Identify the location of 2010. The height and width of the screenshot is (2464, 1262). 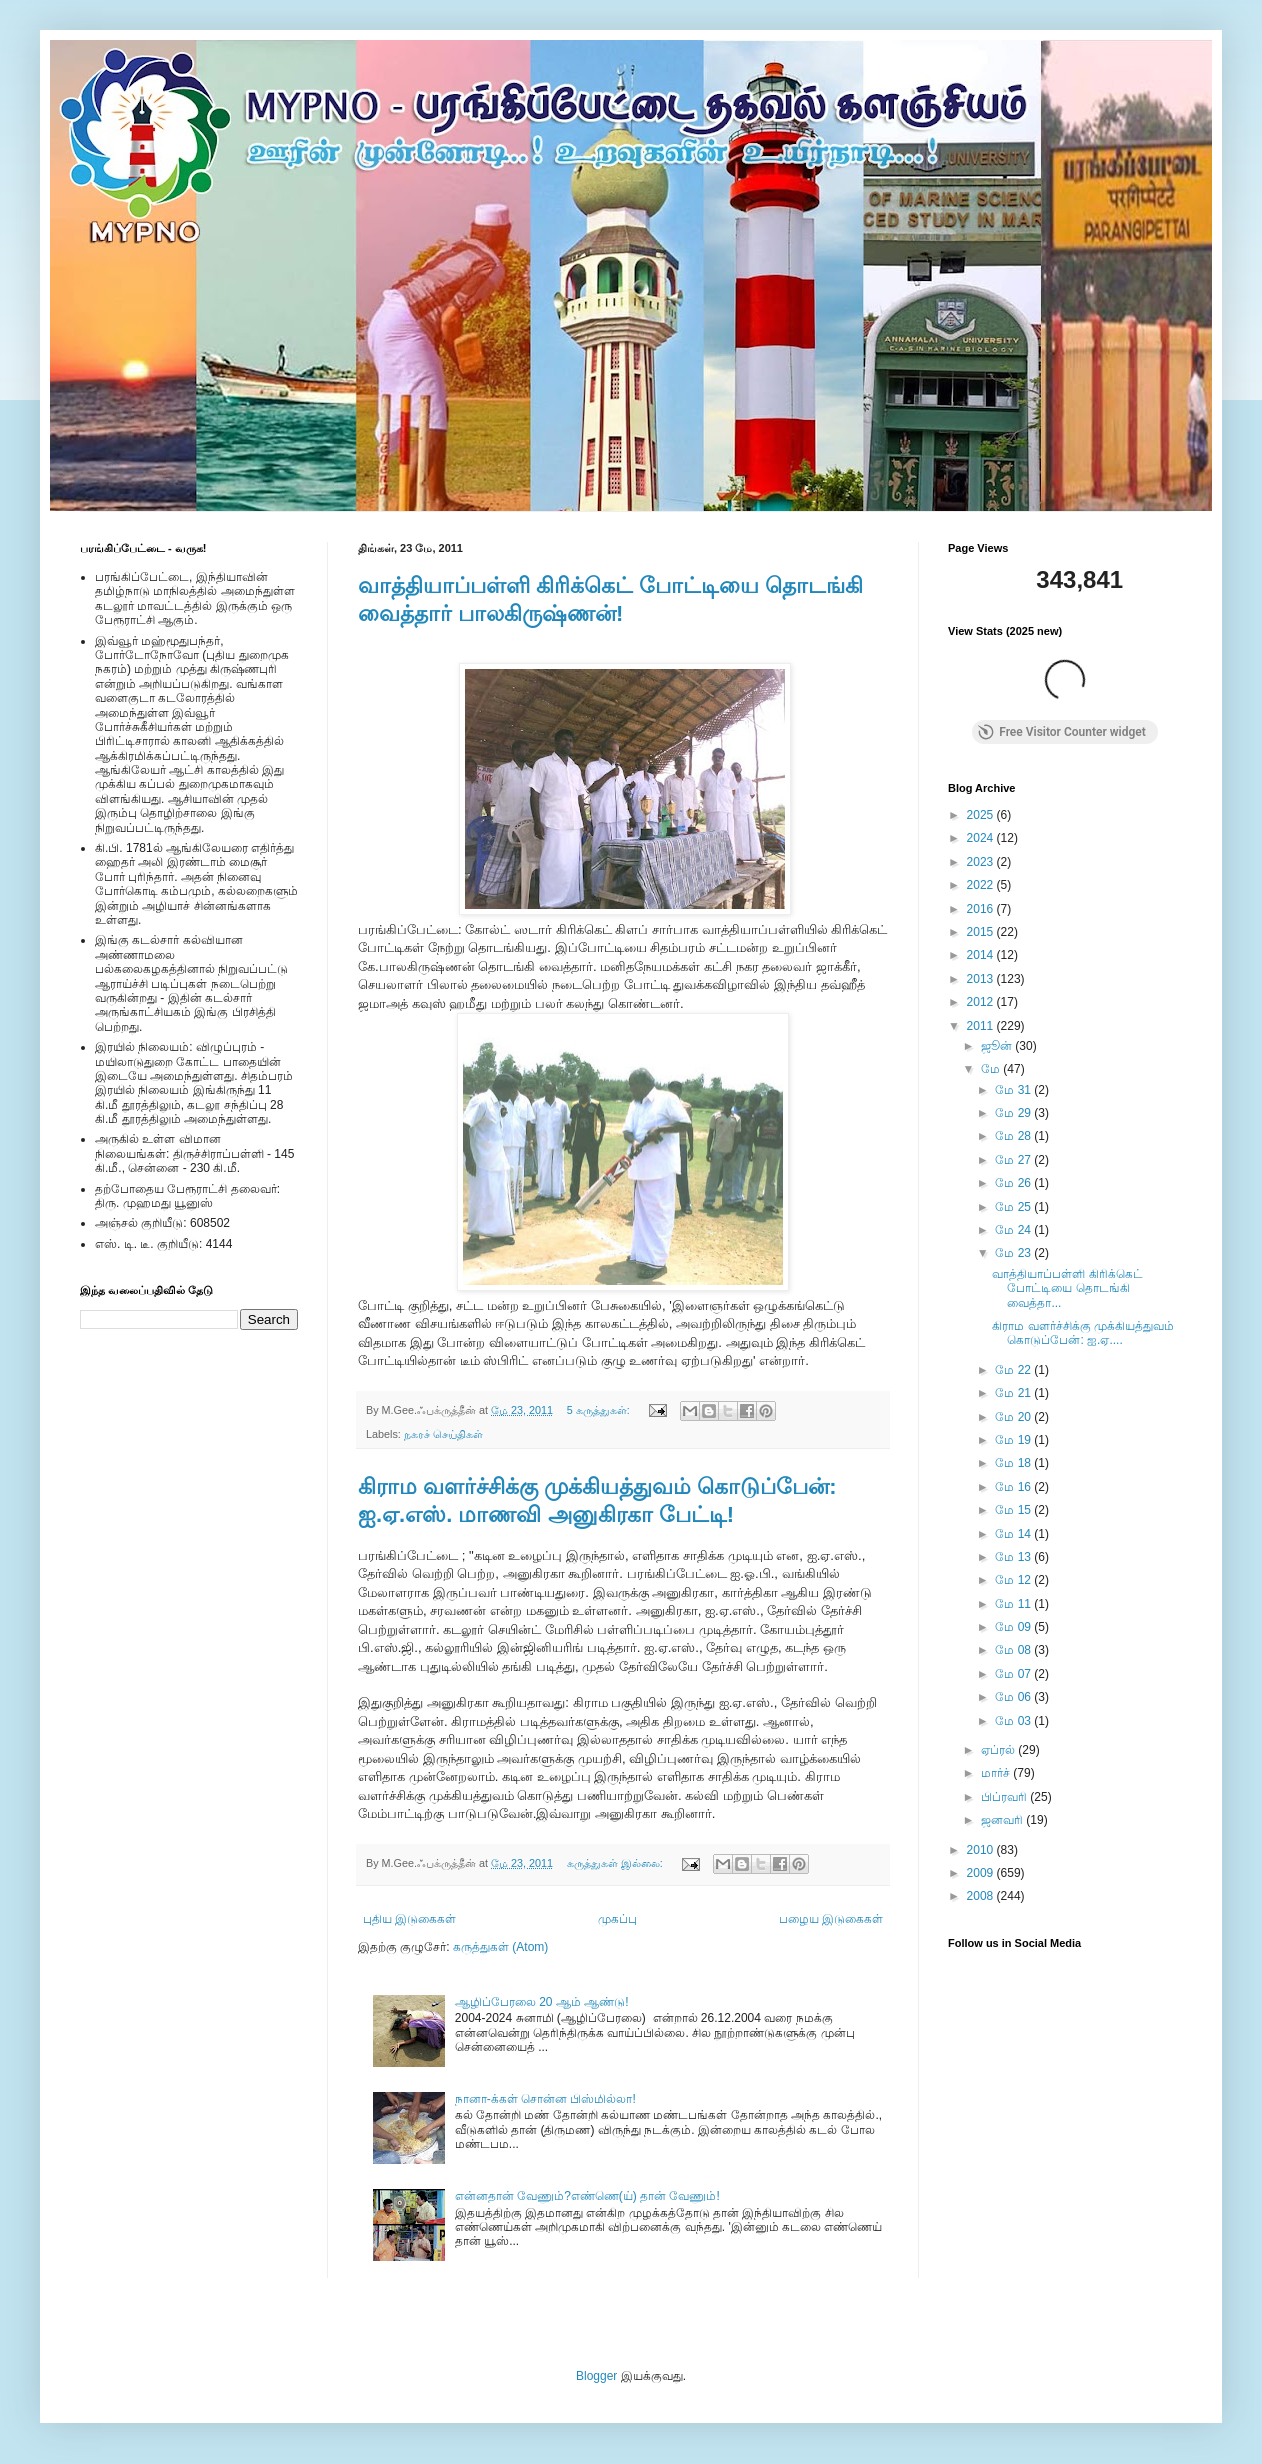
(982, 1850).